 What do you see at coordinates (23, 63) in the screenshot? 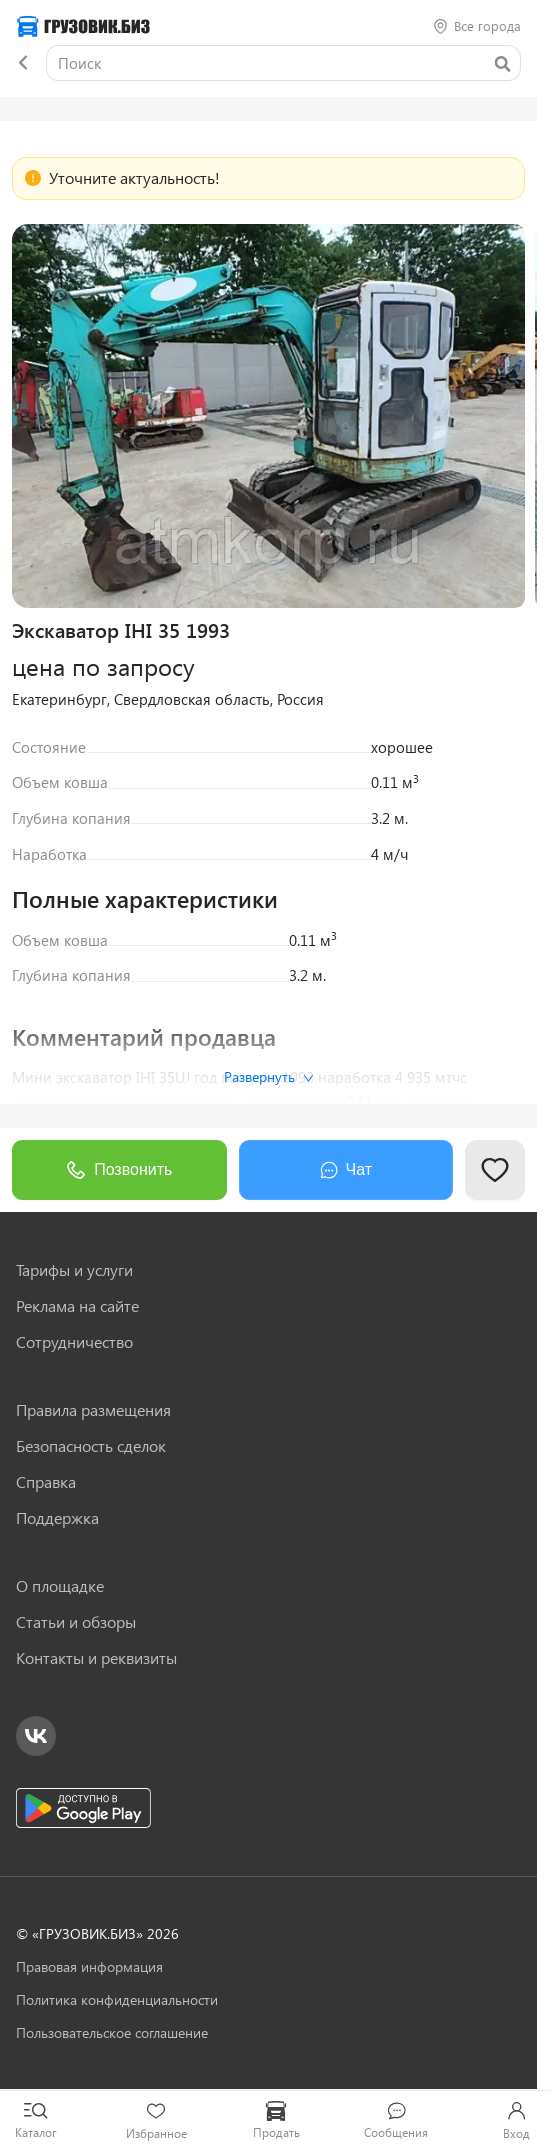
I see `[Назад]` at bounding box center [23, 63].